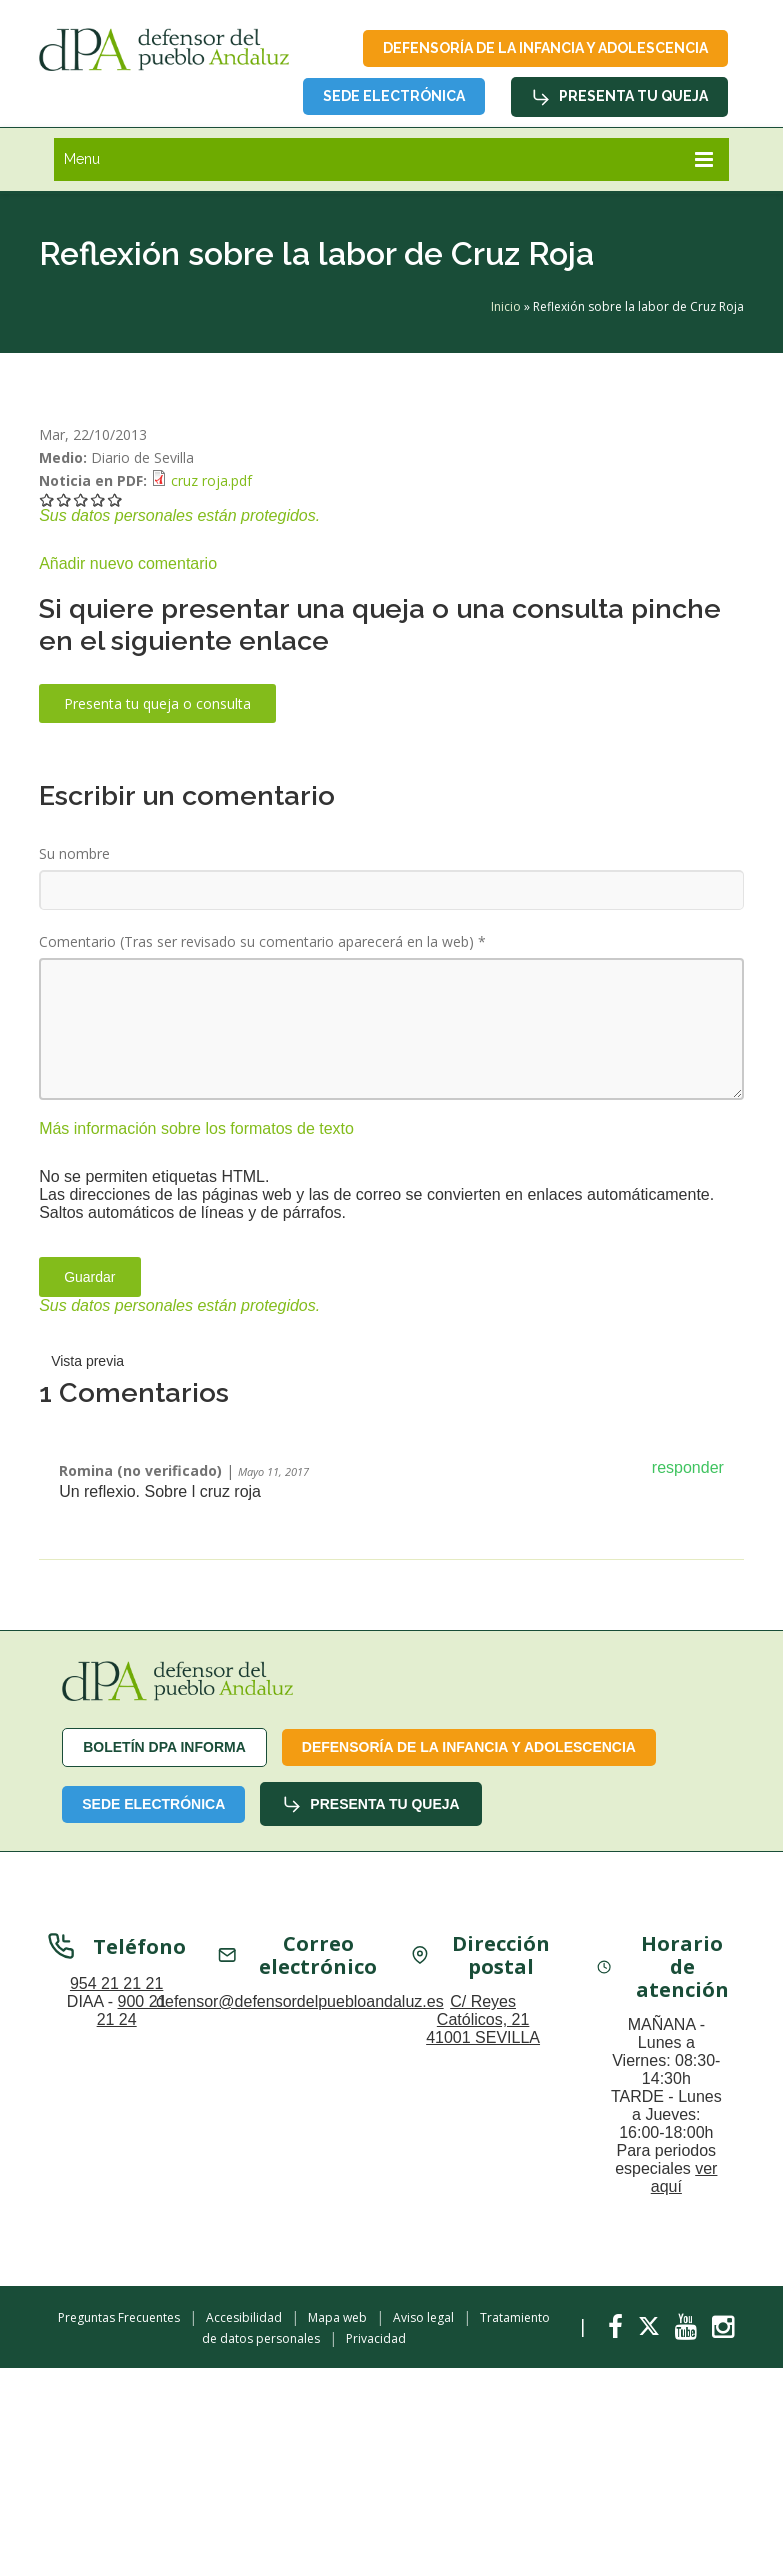  I want to click on Inicio, so click(506, 306).